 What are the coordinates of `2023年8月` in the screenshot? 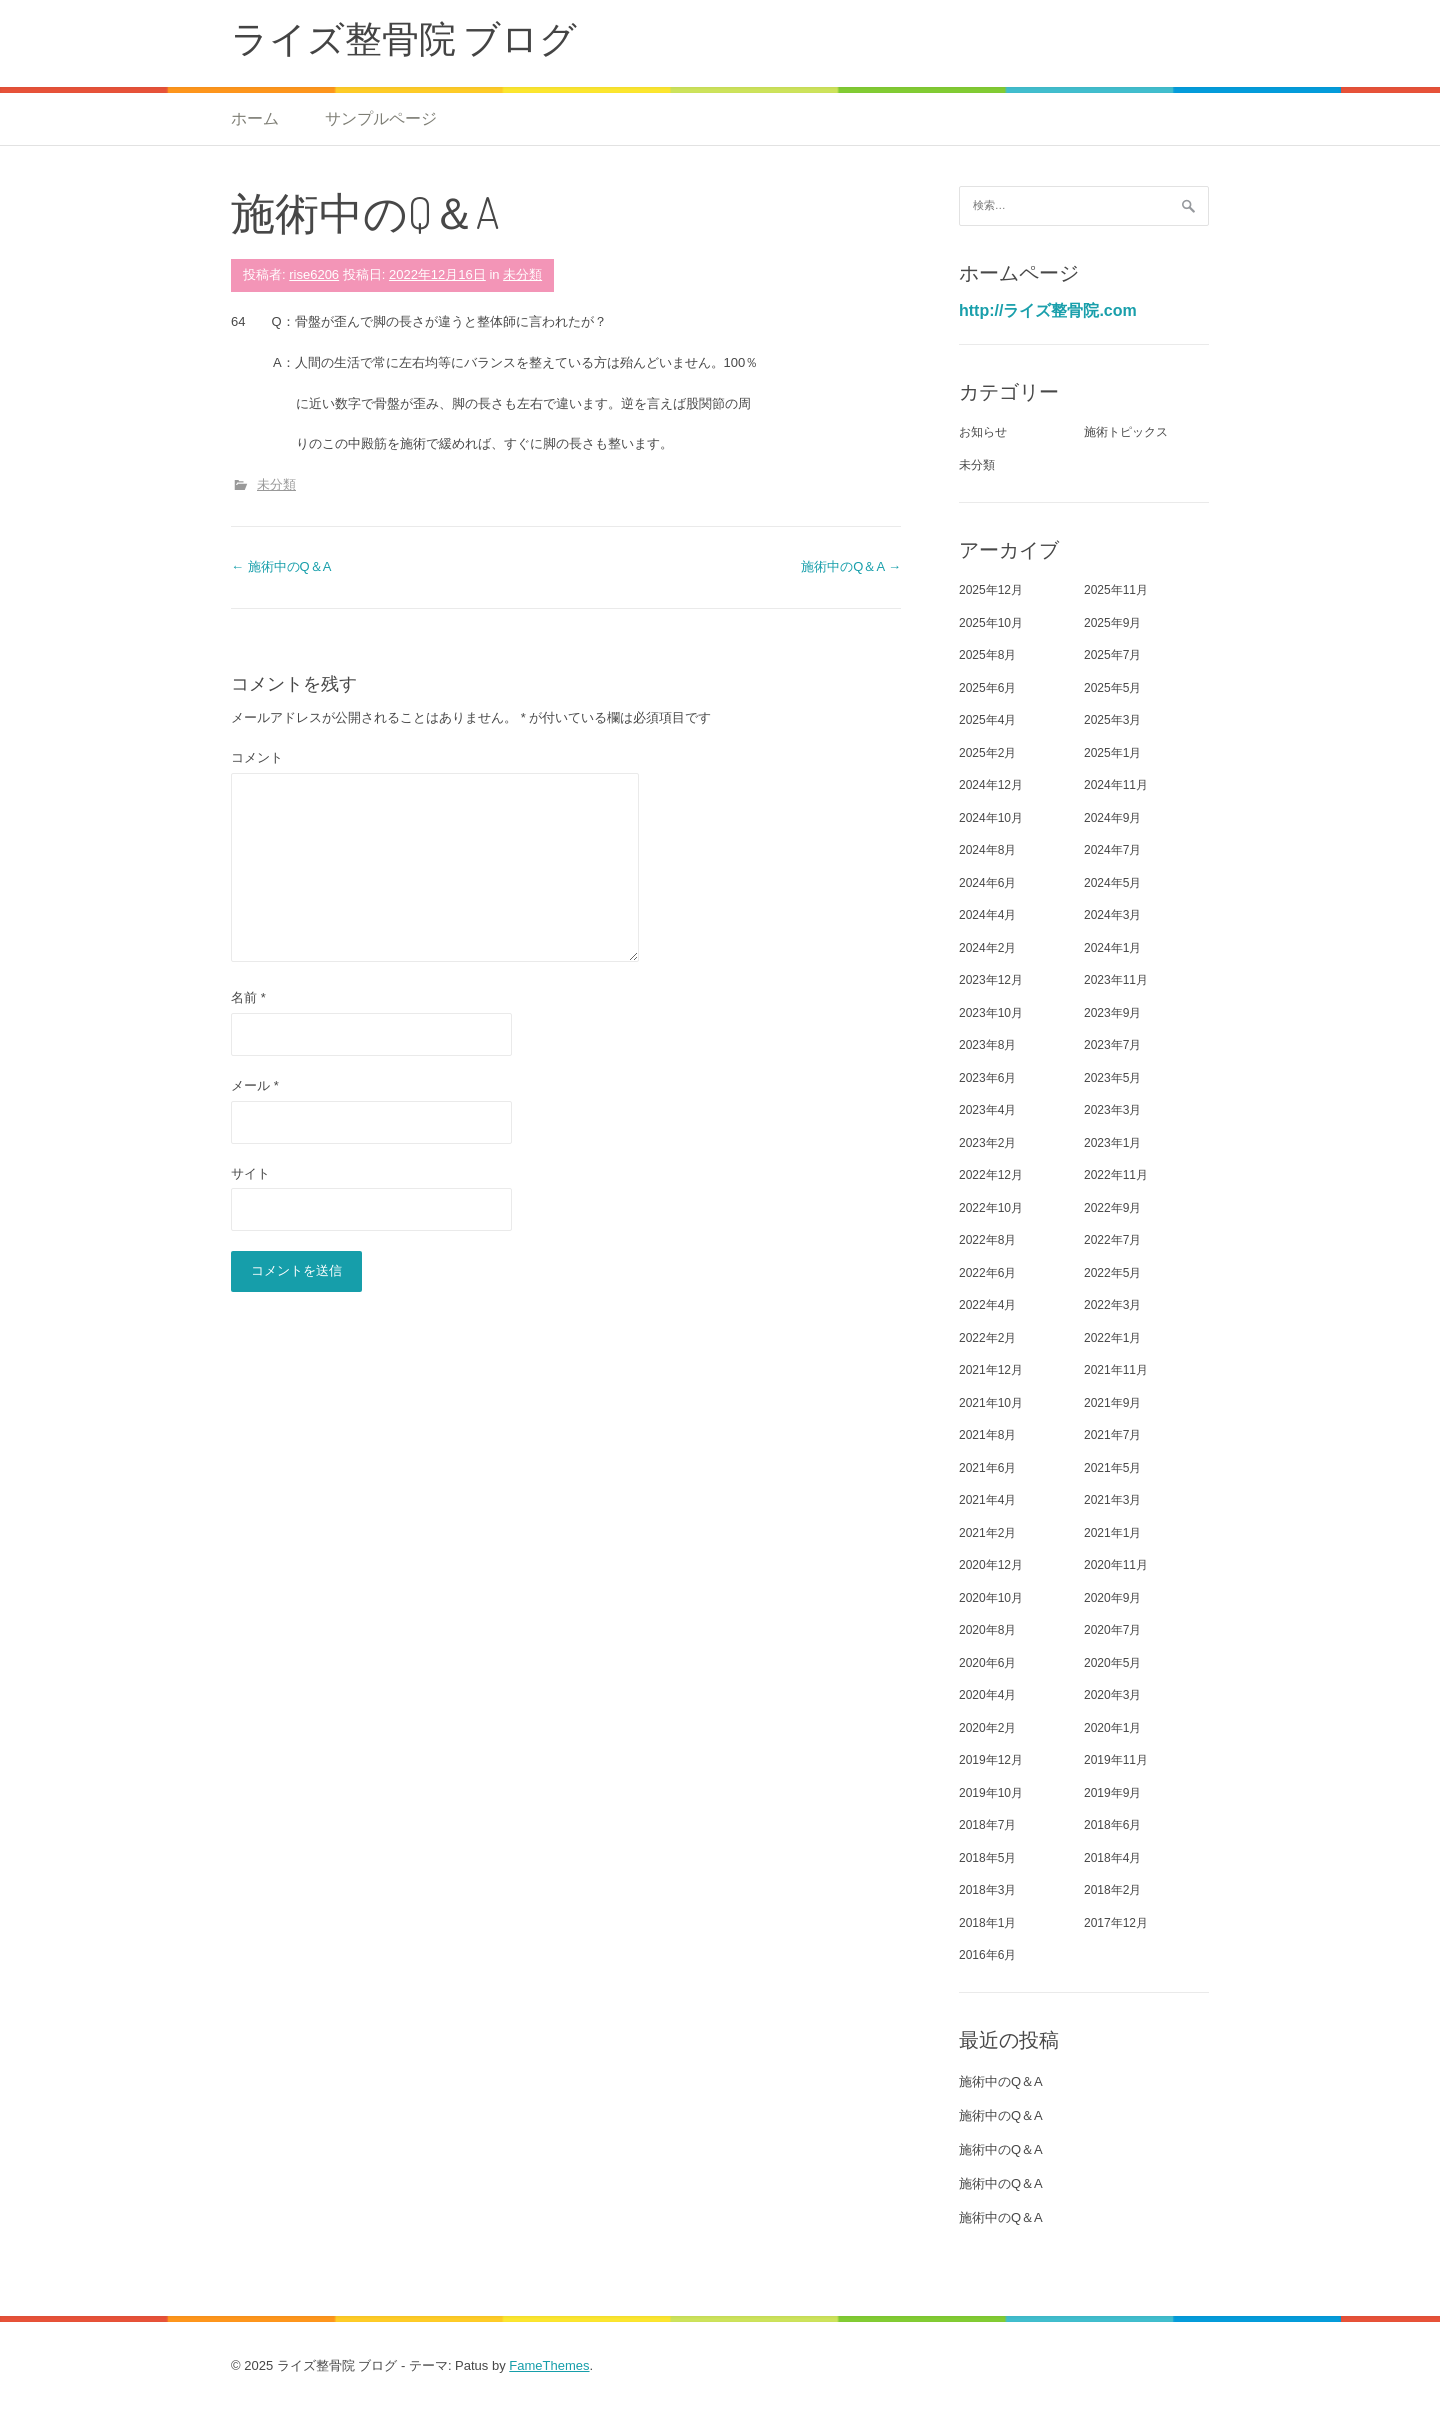 It's located at (987, 1045).